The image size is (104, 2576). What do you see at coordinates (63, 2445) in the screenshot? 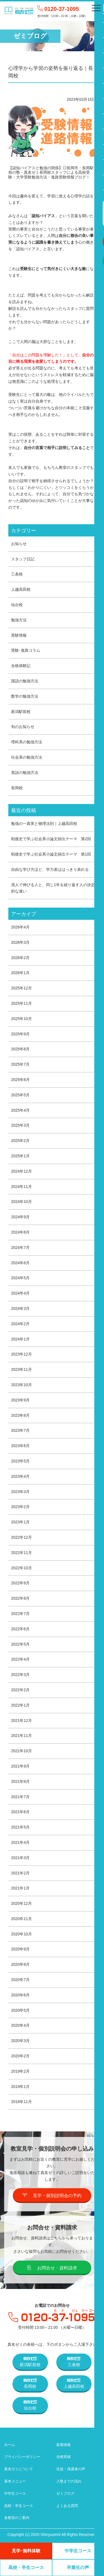
I see `新着情報` at bounding box center [63, 2445].